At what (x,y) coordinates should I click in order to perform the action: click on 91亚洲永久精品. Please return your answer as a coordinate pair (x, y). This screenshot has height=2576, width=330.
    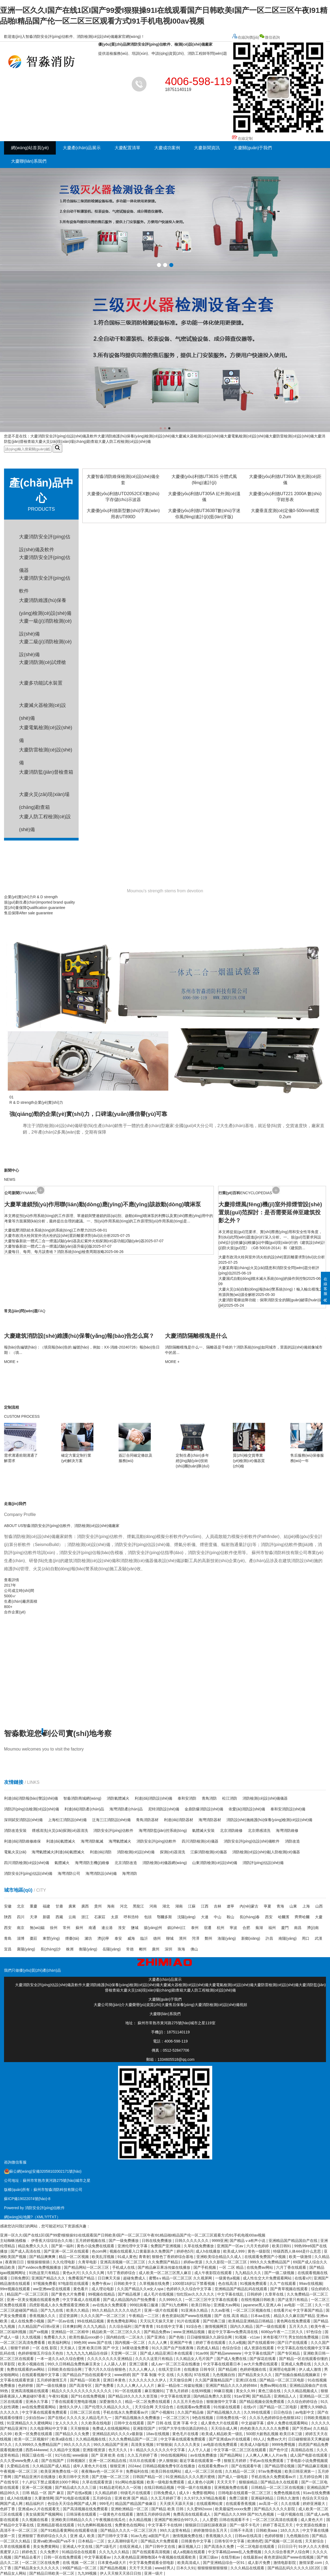
    Looking at the image, I should click on (195, 2310).